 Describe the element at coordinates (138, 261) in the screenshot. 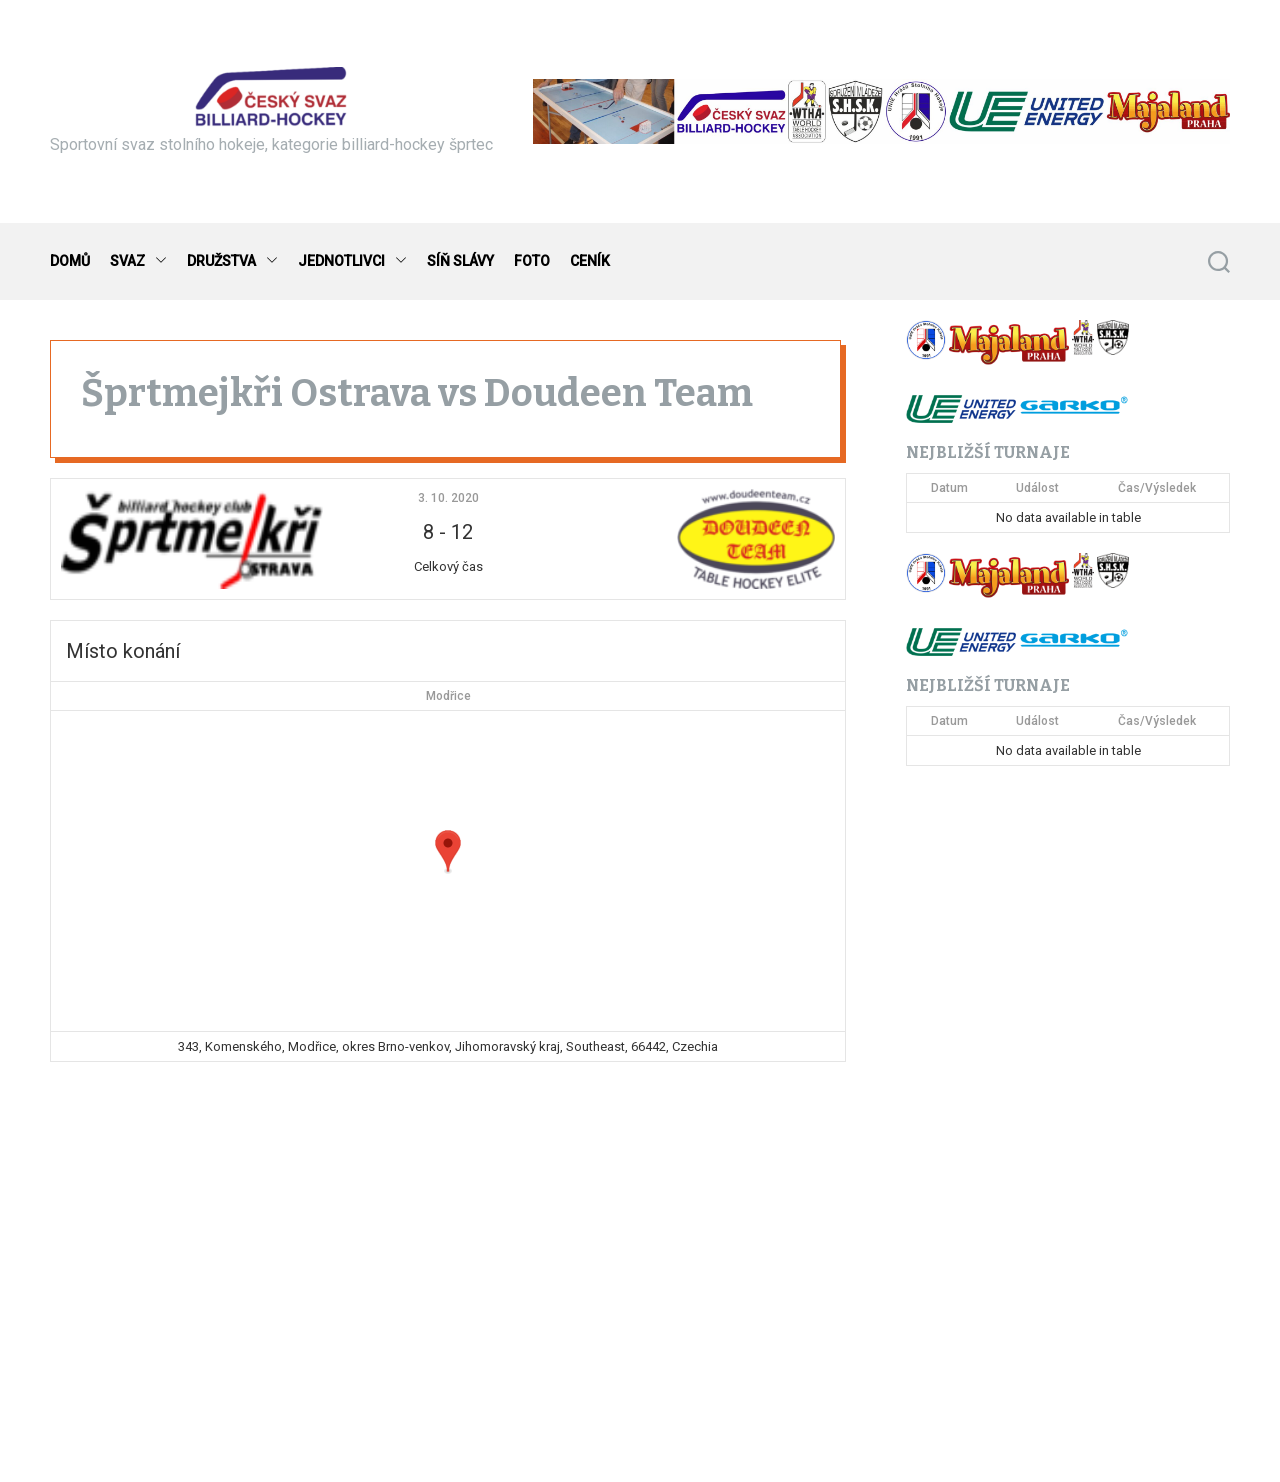

I see `SVAZ` at that location.